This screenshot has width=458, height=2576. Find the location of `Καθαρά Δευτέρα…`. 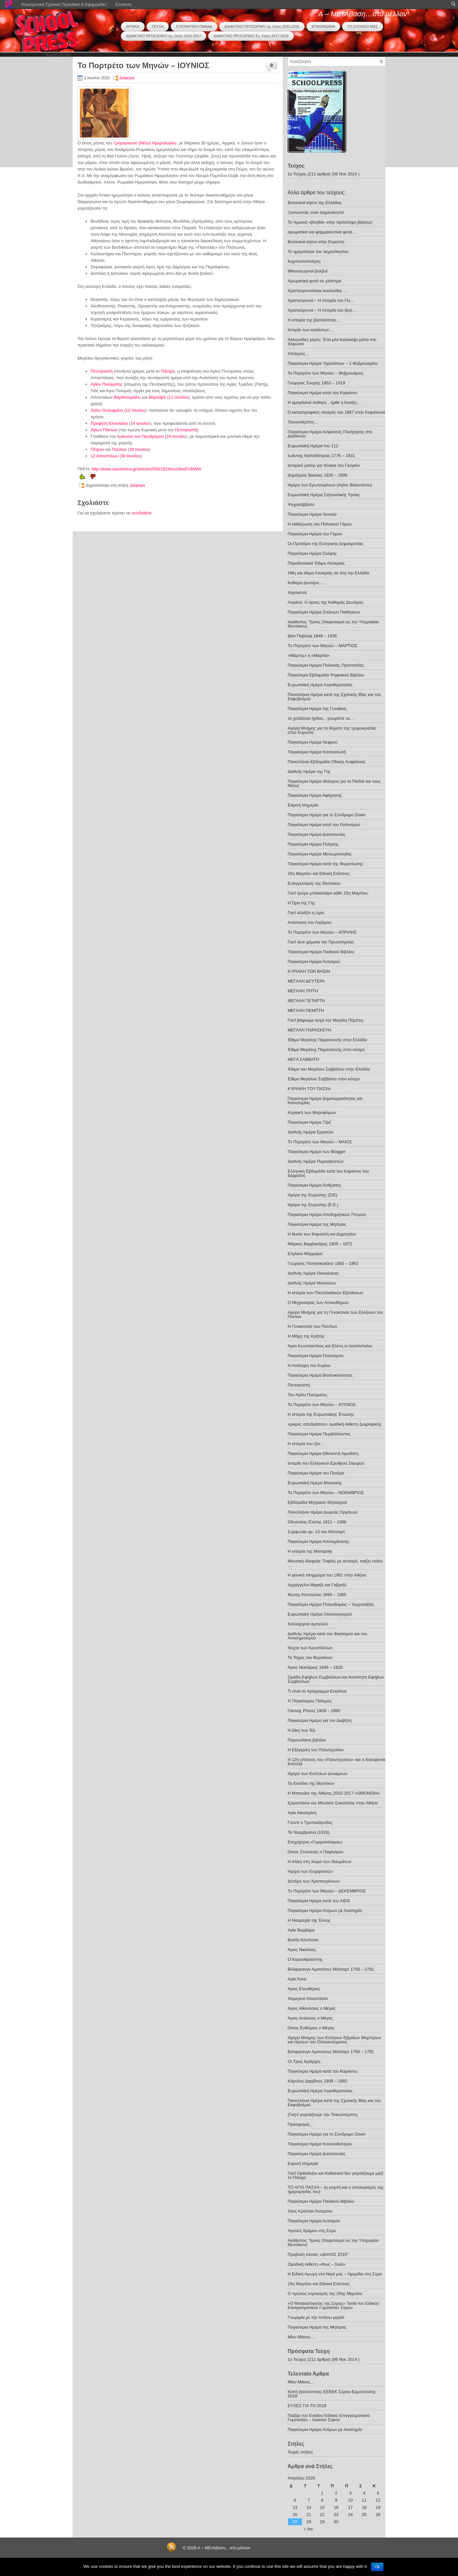

Καθαρά Δευτέρα… is located at coordinates (305, 582).